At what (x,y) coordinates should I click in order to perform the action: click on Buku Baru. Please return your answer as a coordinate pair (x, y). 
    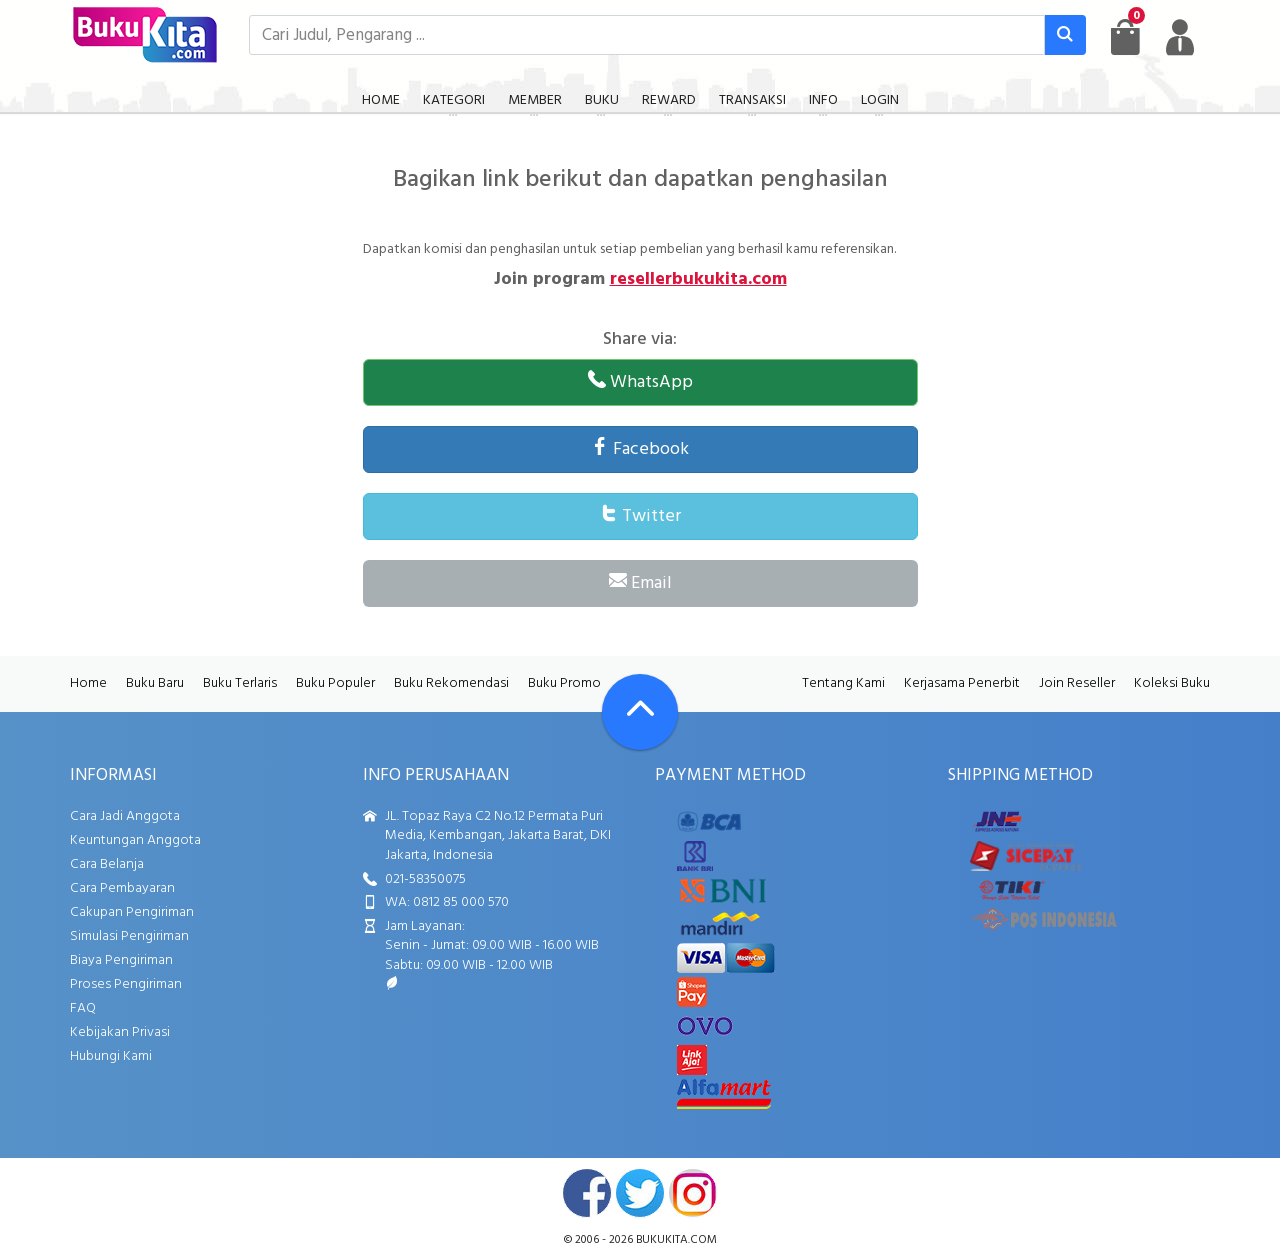
    Looking at the image, I should click on (155, 683).